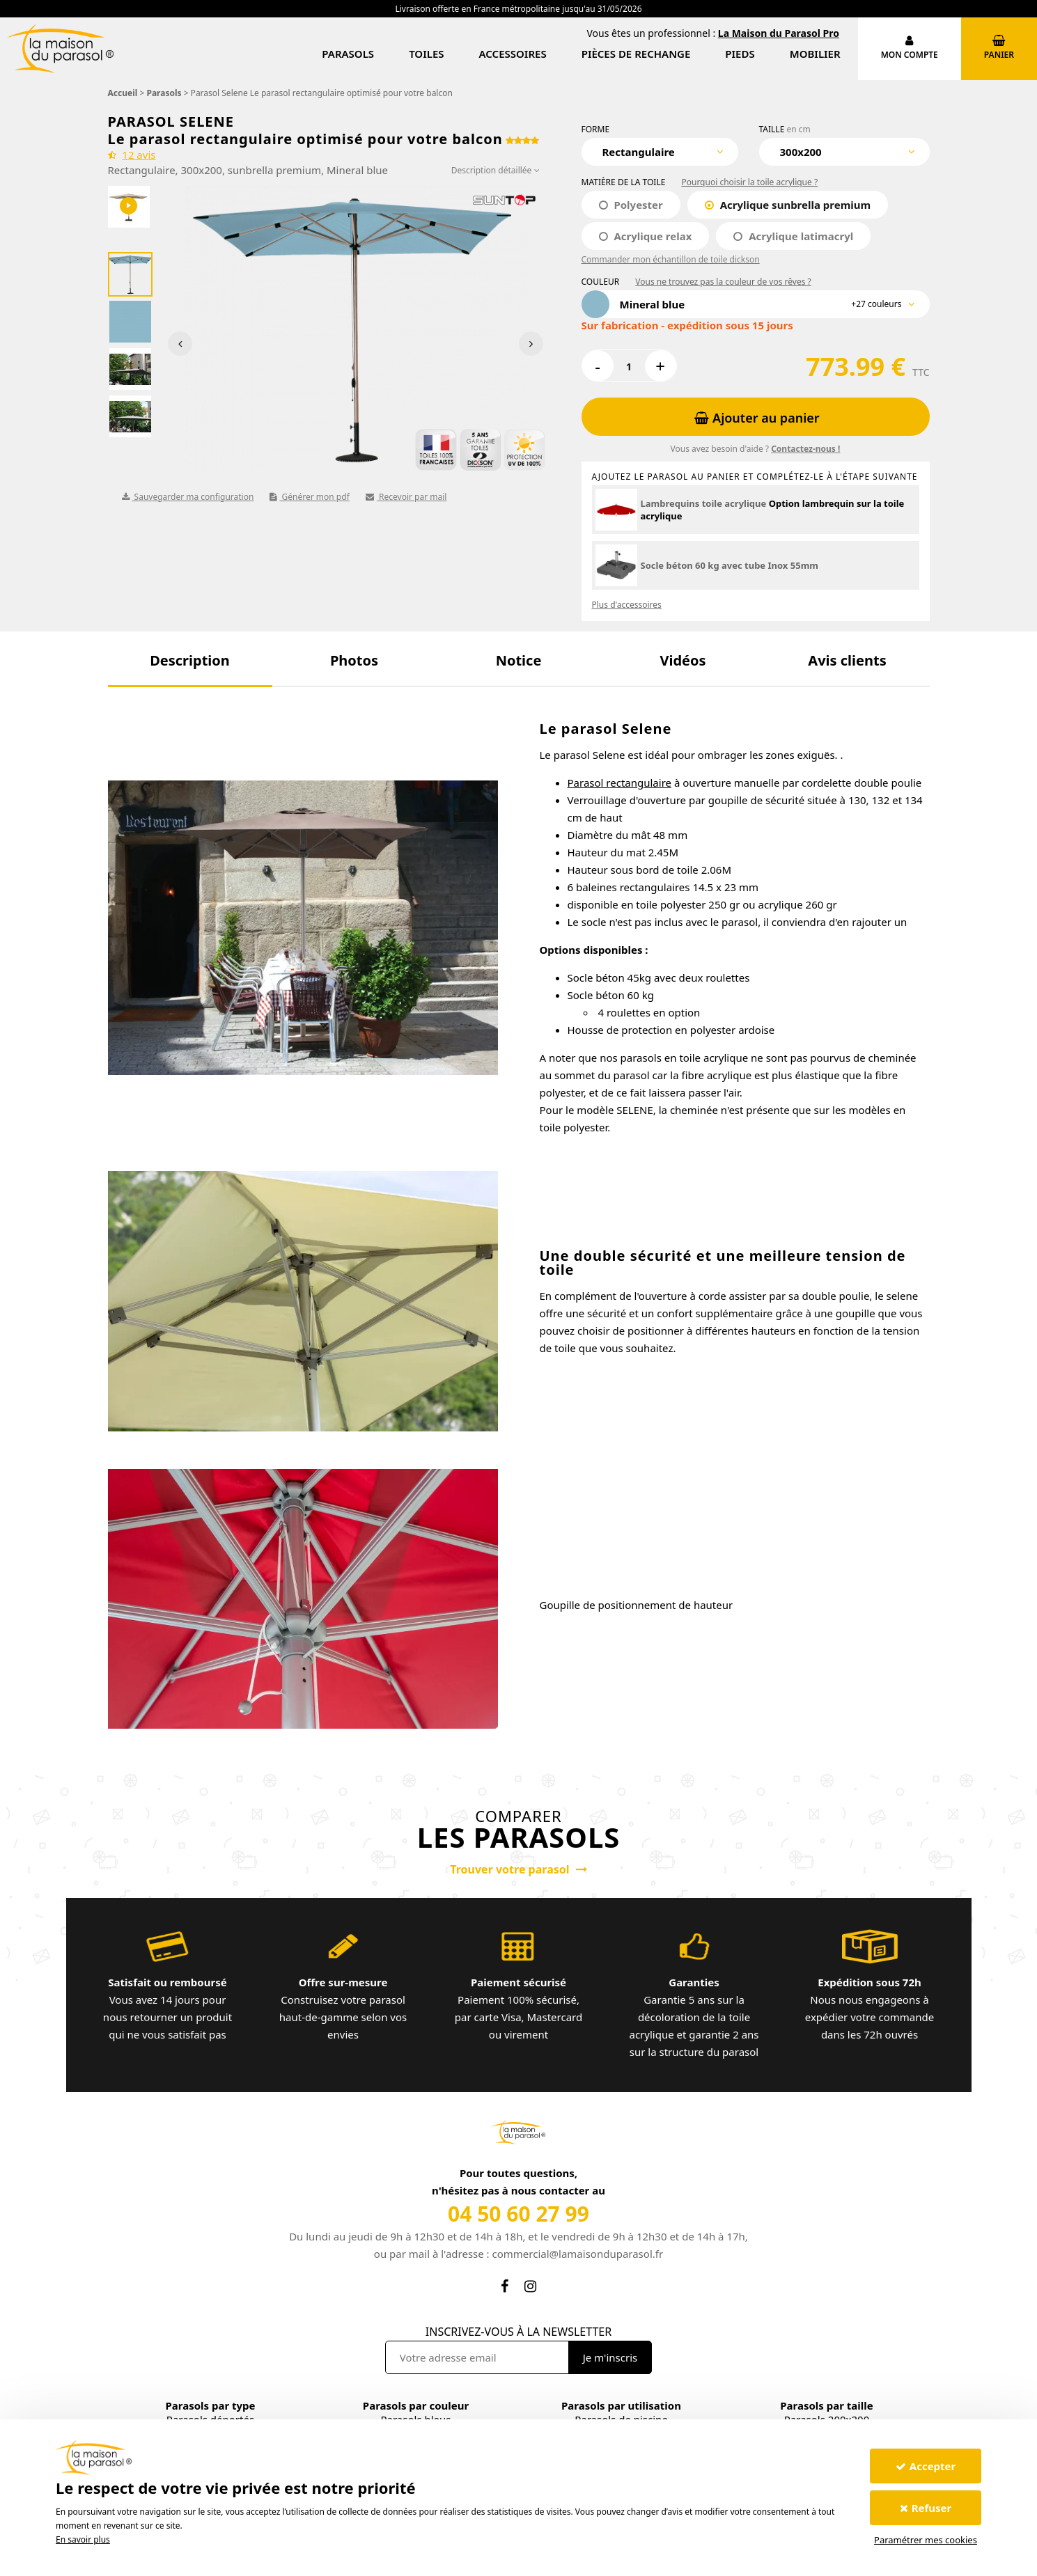 The height and width of the screenshot is (2576, 1037). What do you see at coordinates (416, 2405) in the screenshot?
I see `Parasols par couleur` at bounding box center [416, 2405].